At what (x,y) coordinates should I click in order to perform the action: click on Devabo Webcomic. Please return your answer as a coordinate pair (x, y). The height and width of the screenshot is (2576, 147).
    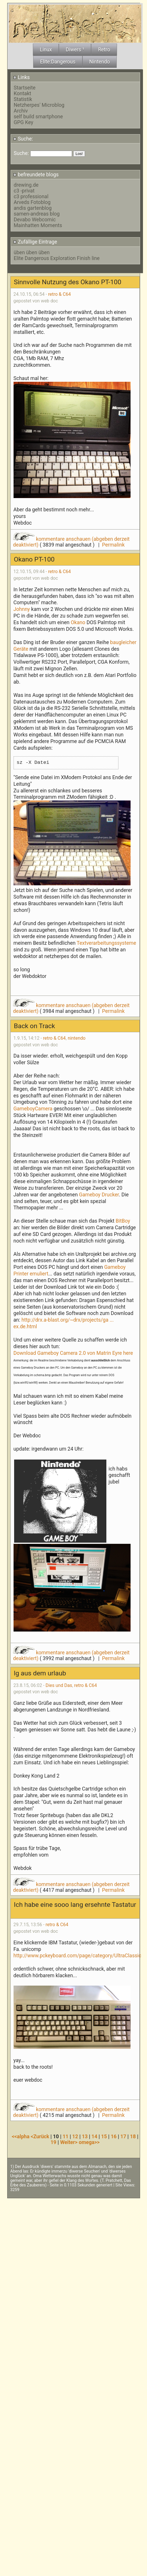
    Looking at the image, I should click on (35, 219).